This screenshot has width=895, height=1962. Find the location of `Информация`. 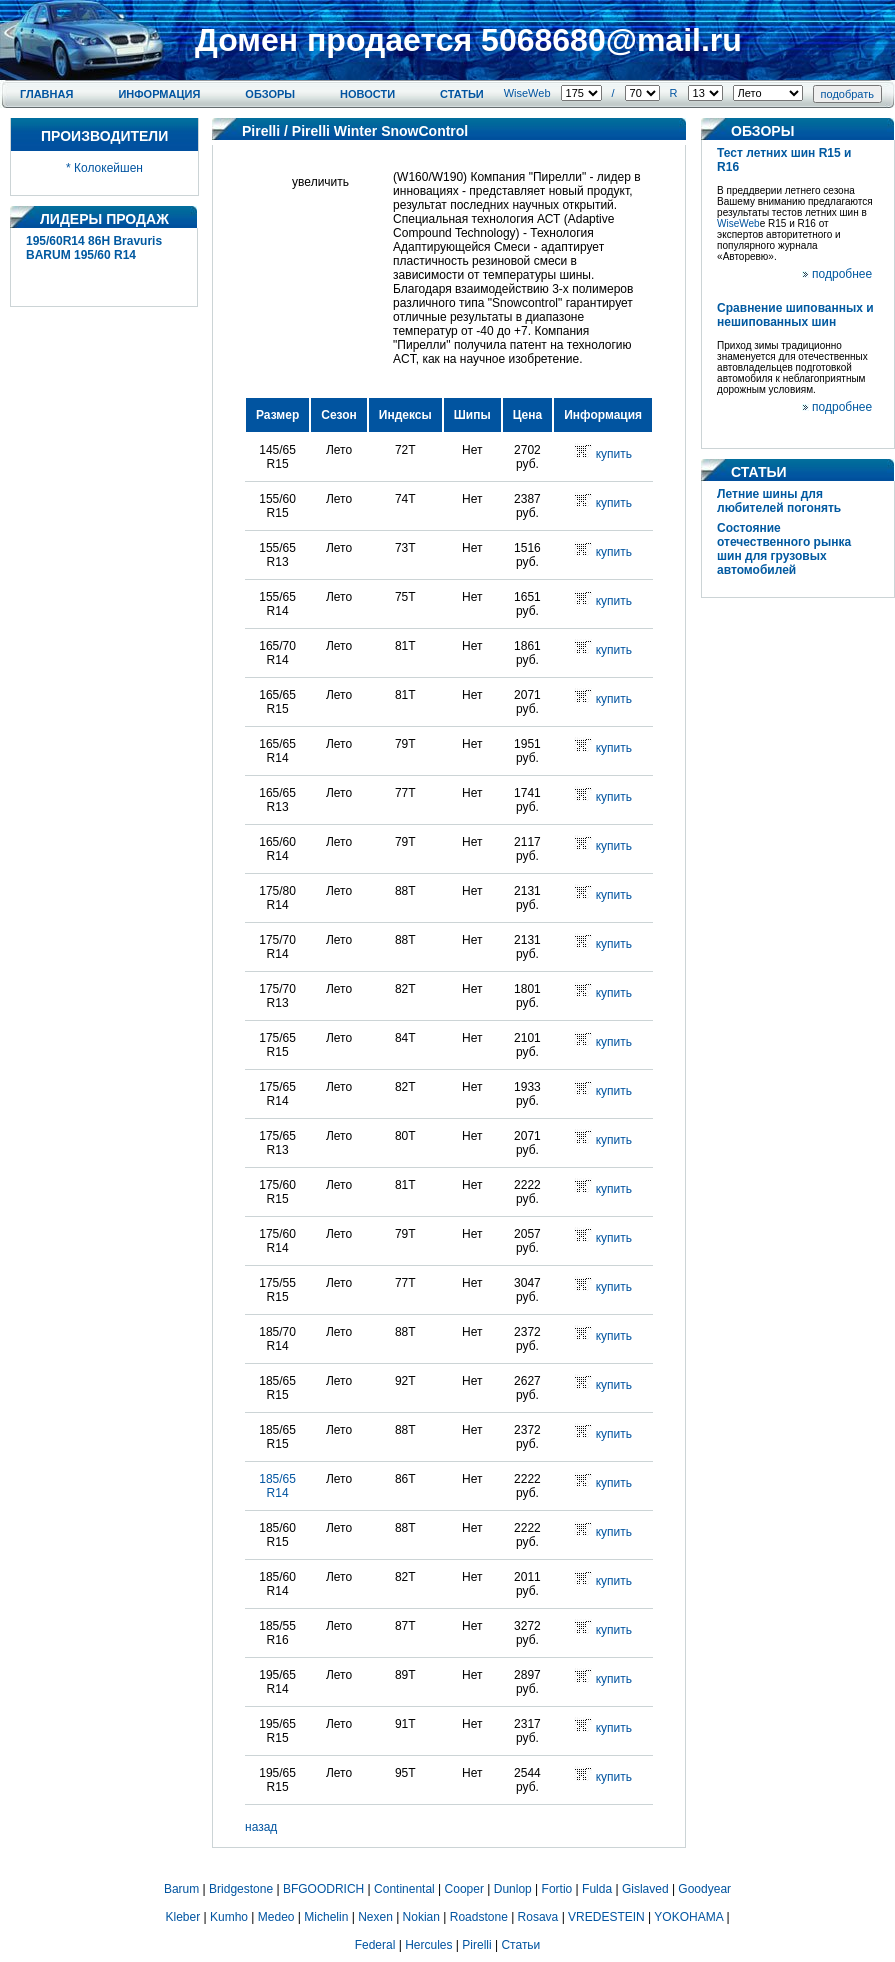

Информация is located at coordinates (159, 94).